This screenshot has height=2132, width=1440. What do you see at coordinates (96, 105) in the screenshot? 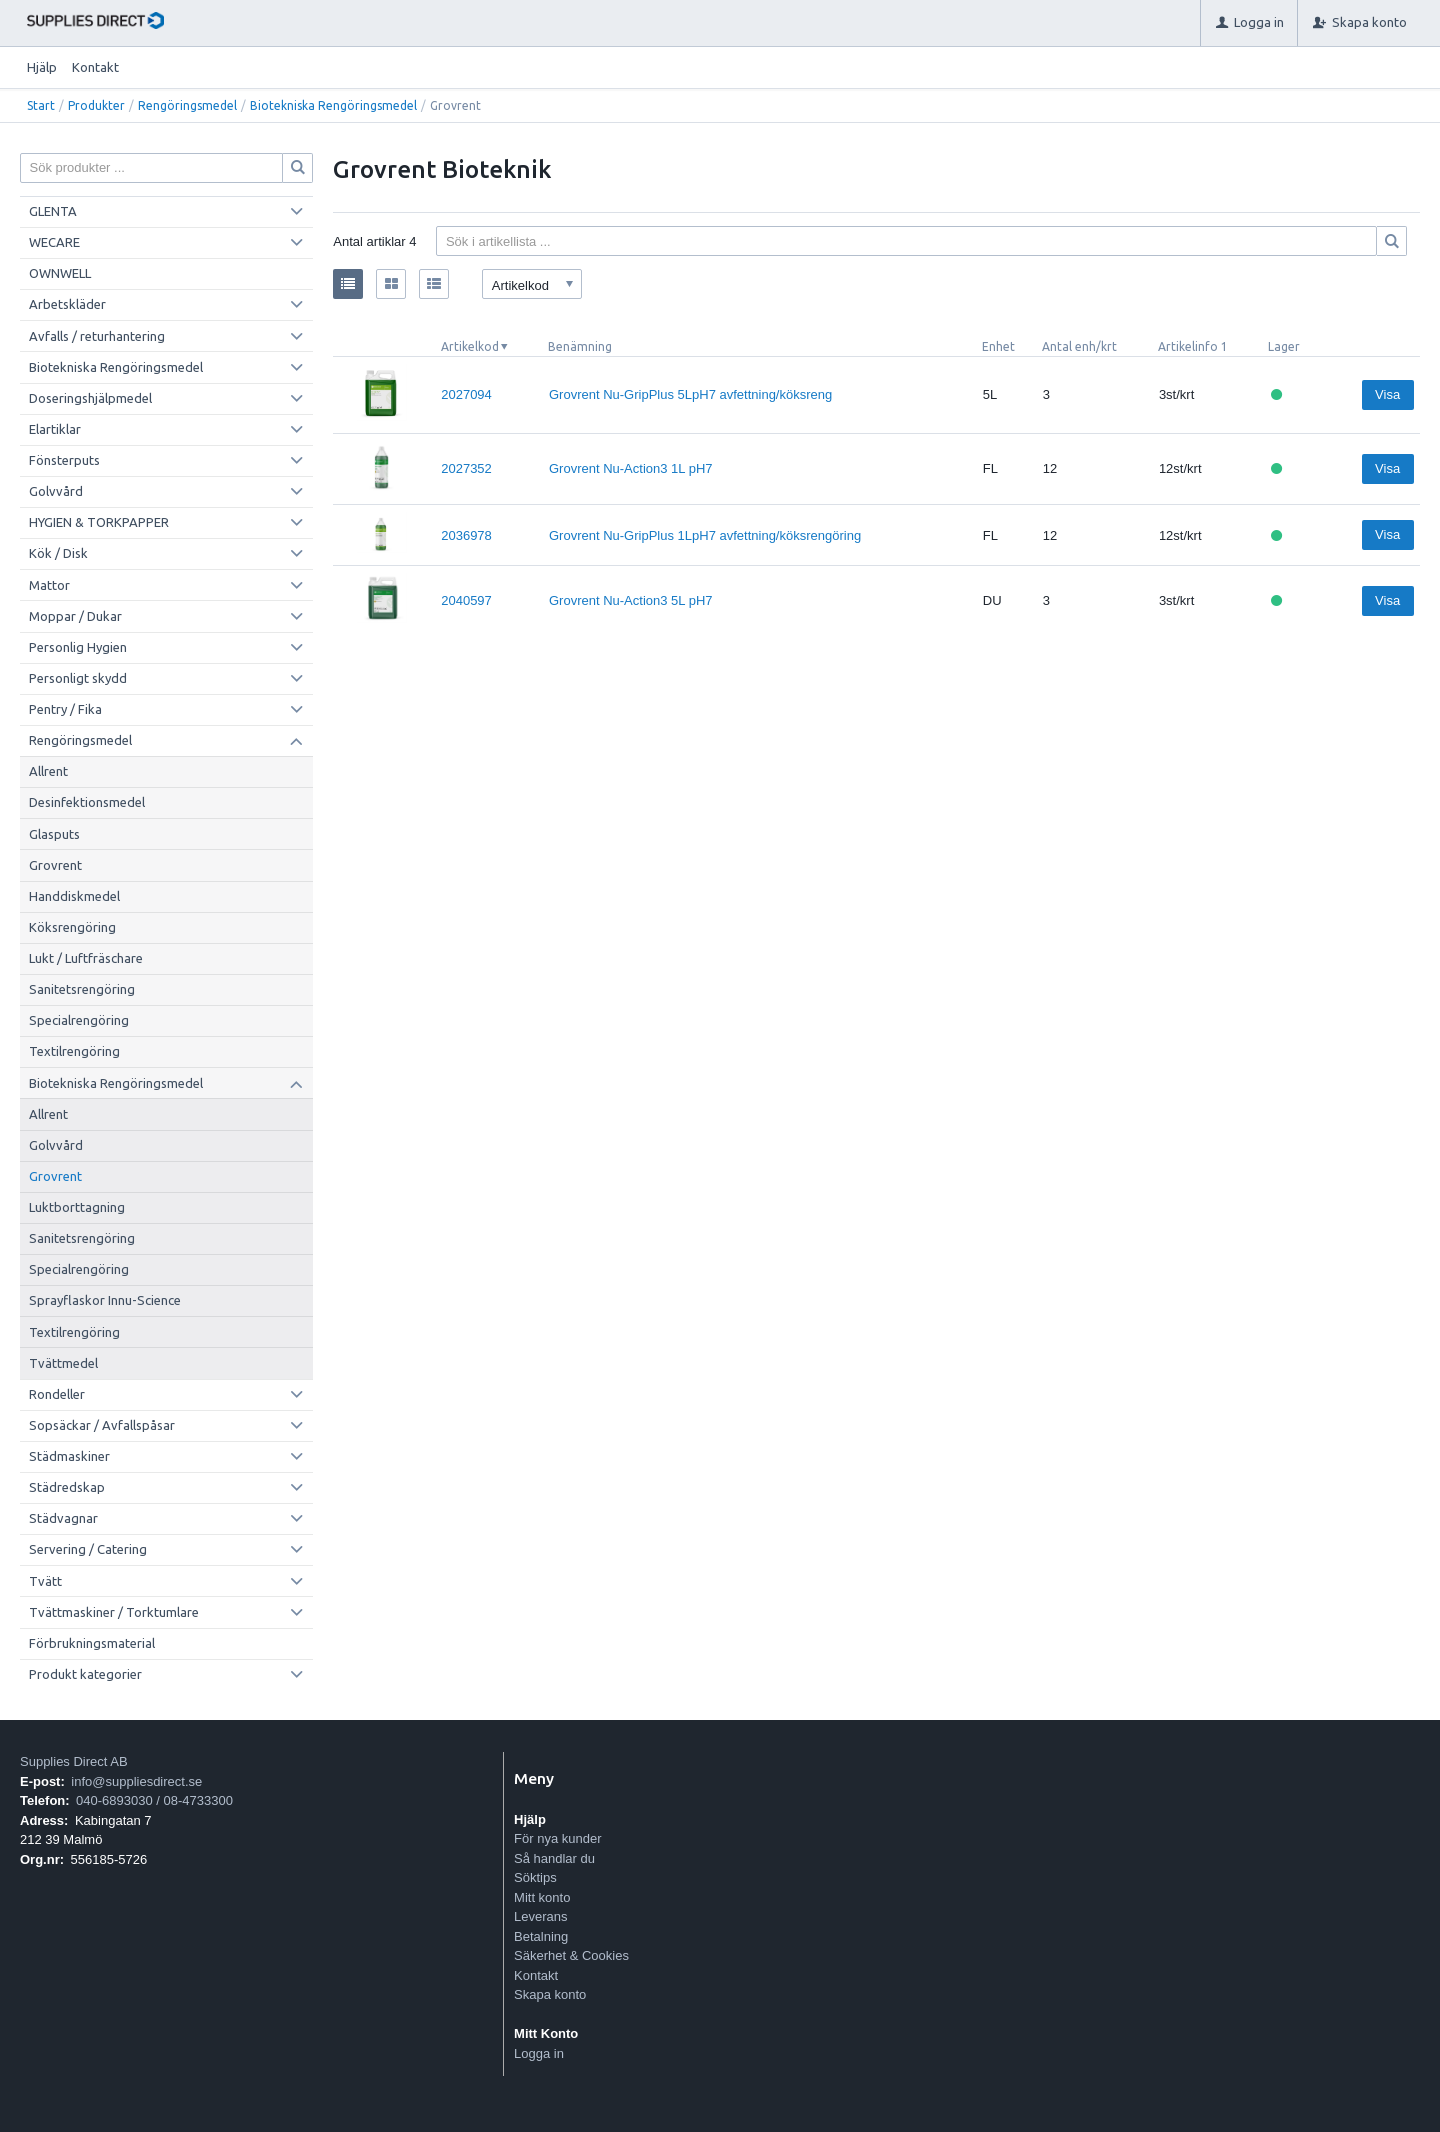
I see `Produkter` at bounding box center [96, 105].